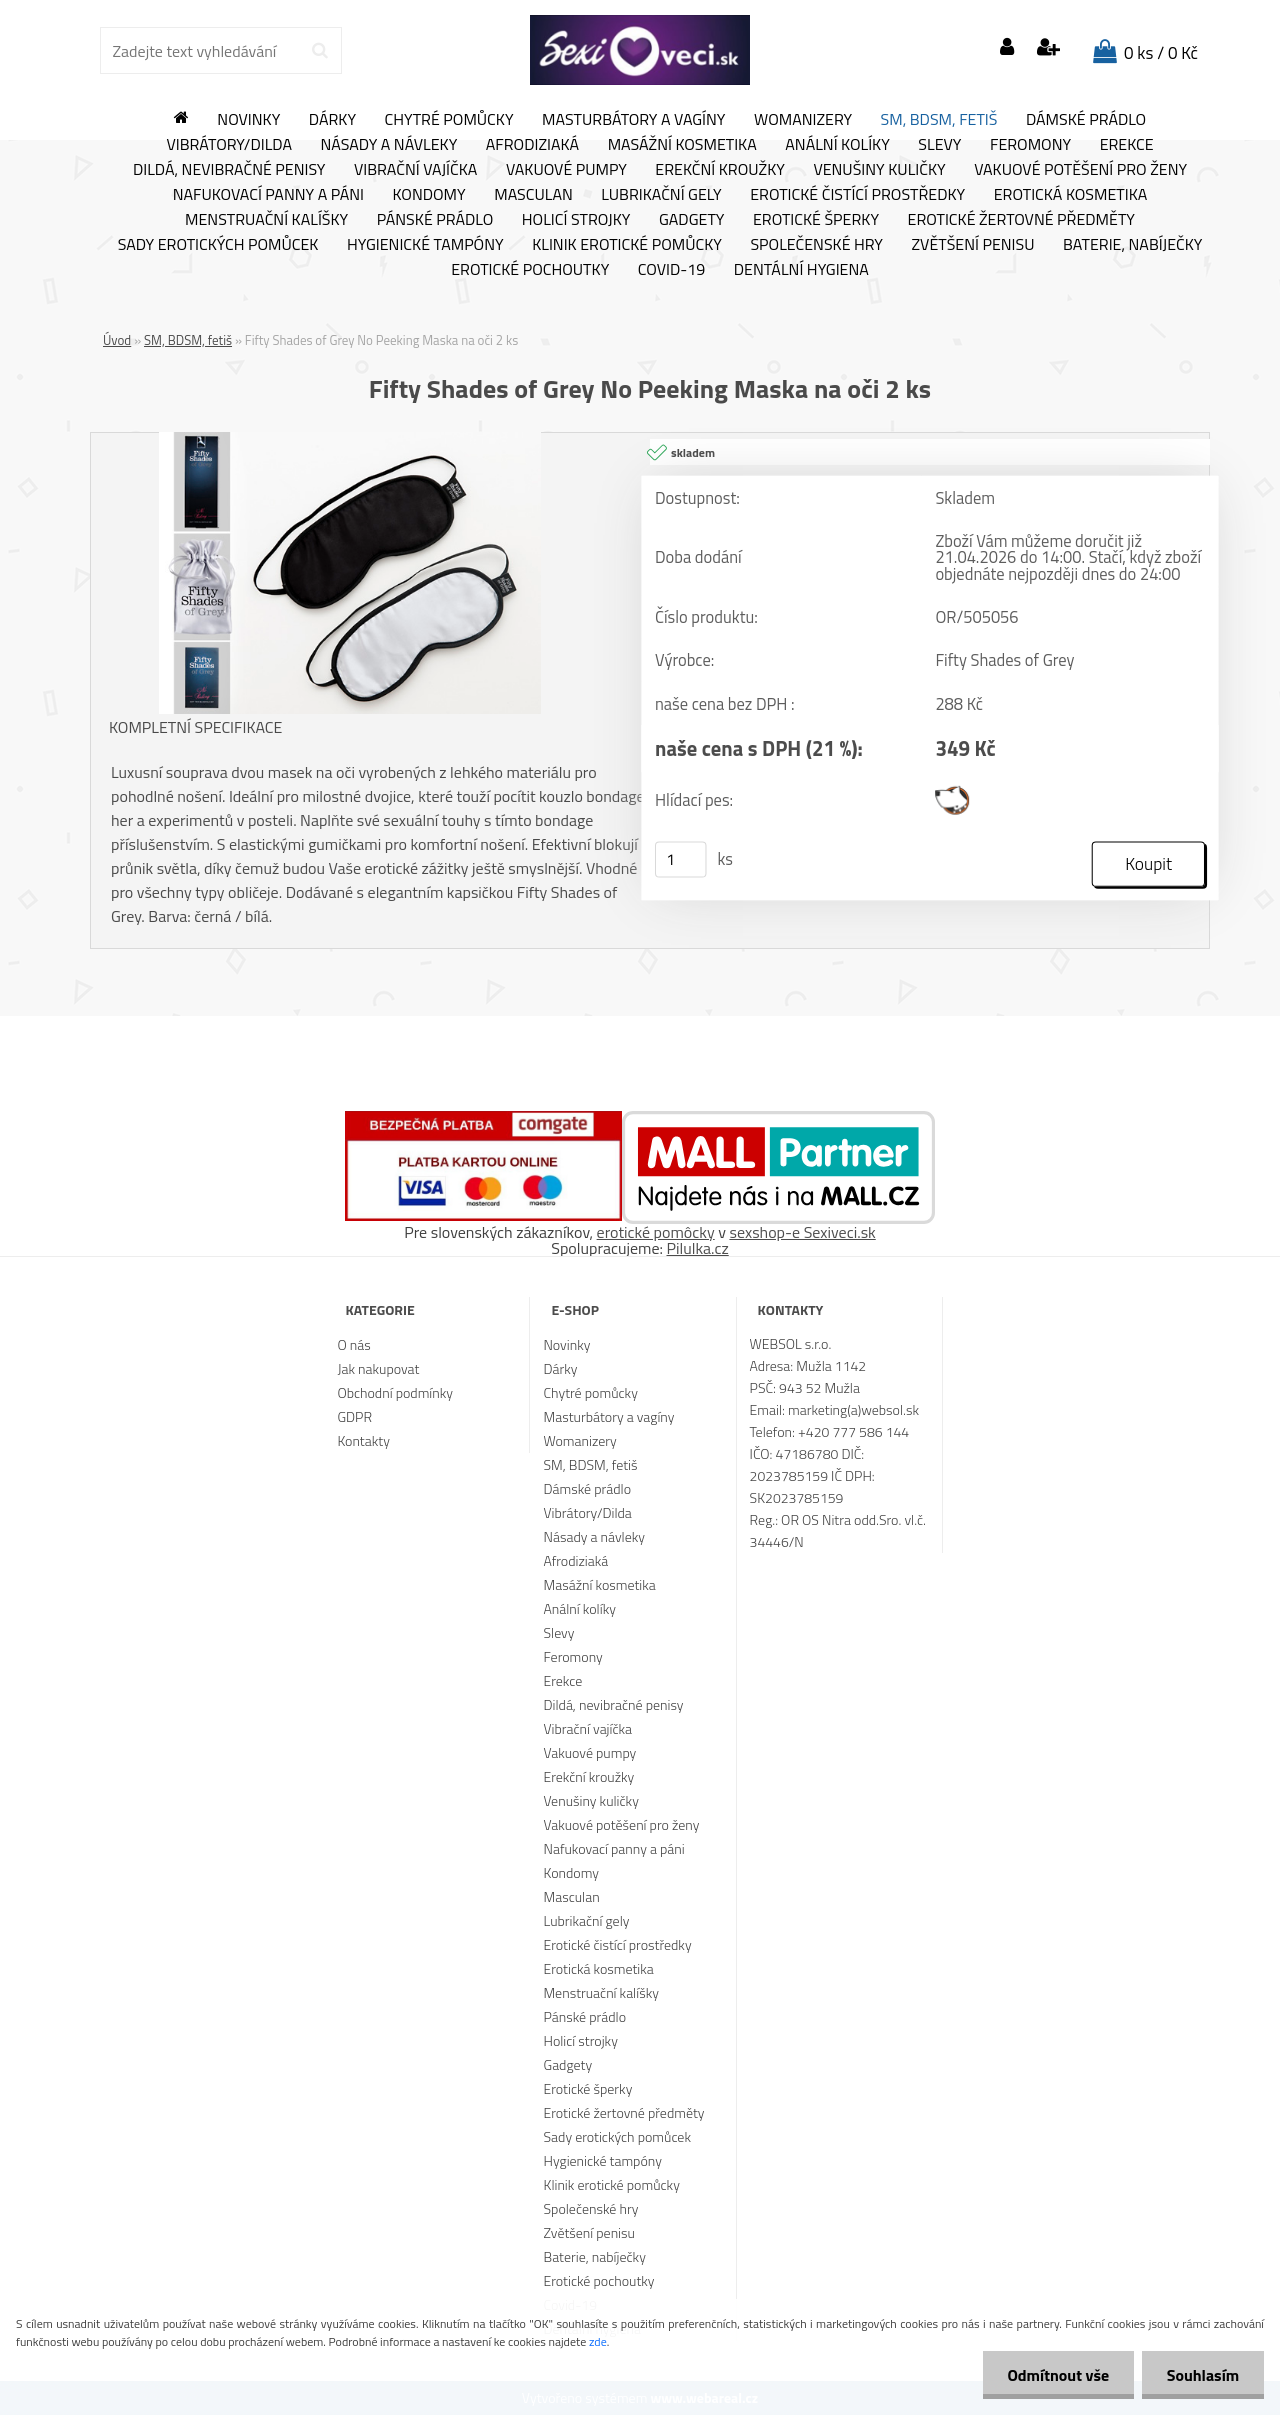 This screenshot has height=2415, width=1280. What do you see at coordinates (837, 145) in the screenshot?
I see `Anální kolíky` at bounding box center [837, 145].